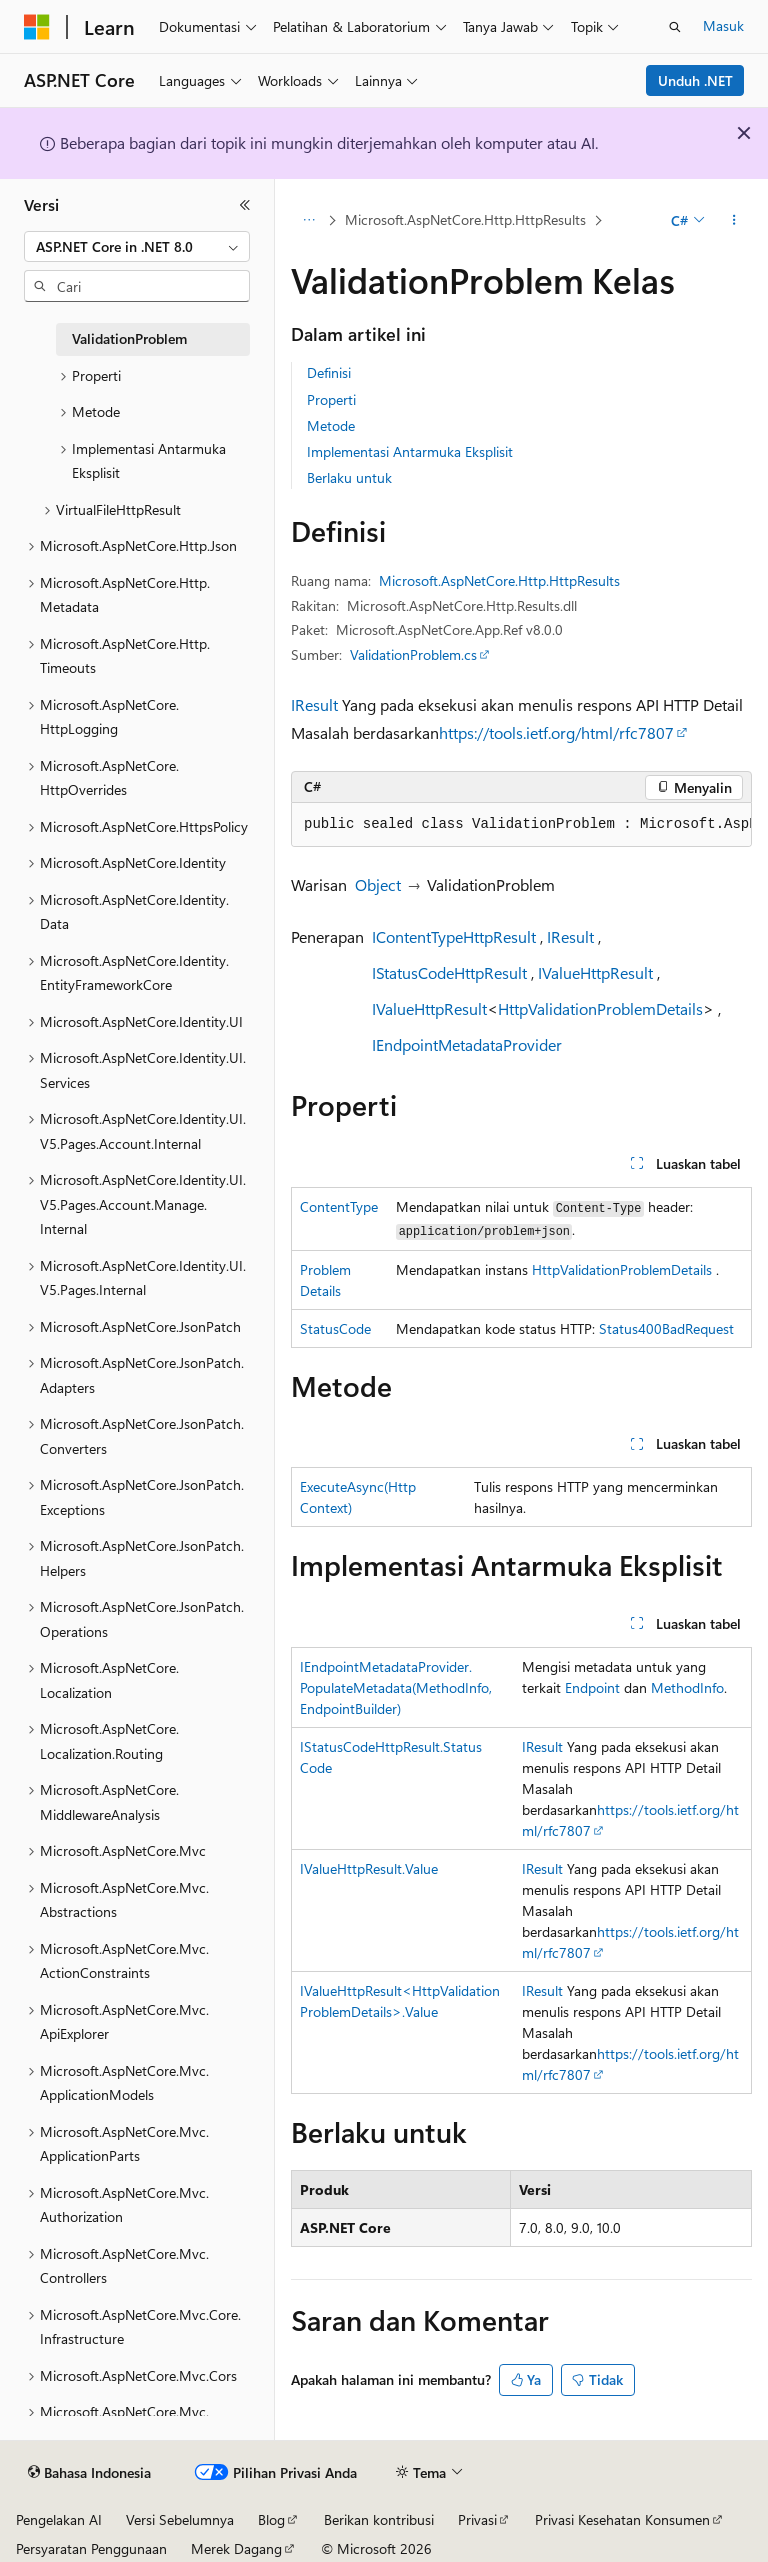 The image size is (768, 2562). Describe the element at coordinates (687, 1687) in the screenshot. I see `MethodInfo` at that location.